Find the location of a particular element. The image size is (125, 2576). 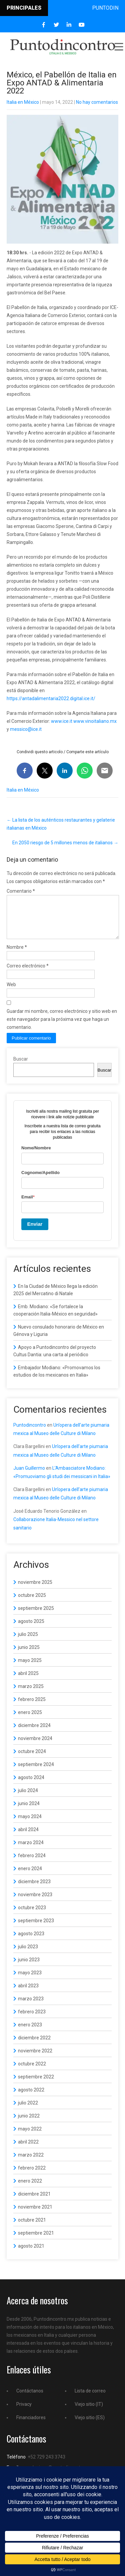

Enviar is located at coordinates (35, 1232).